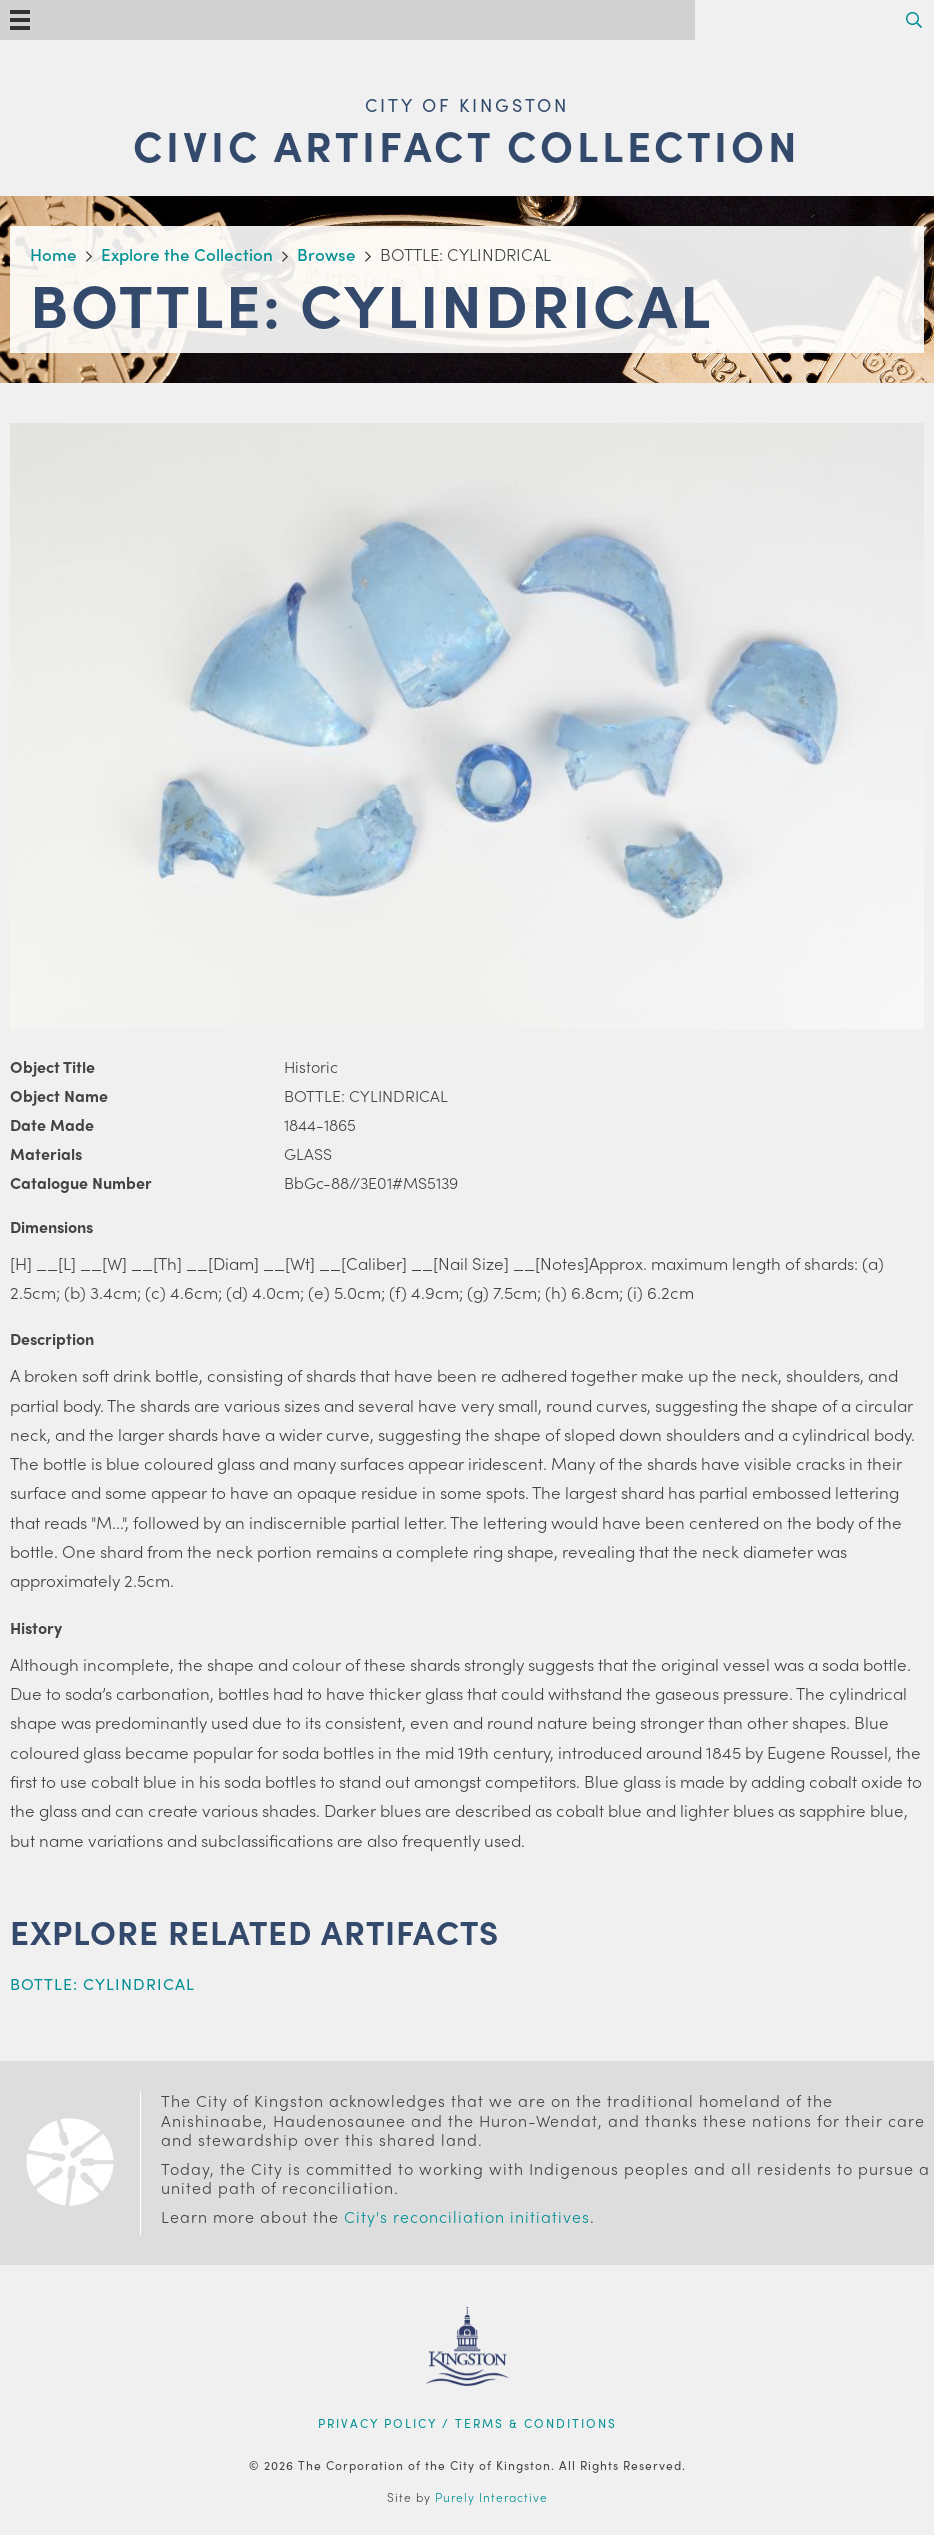 This screenshot has width=934, height=2535. I want to click on City's reconciliation initiatives, so click(467, 2216).